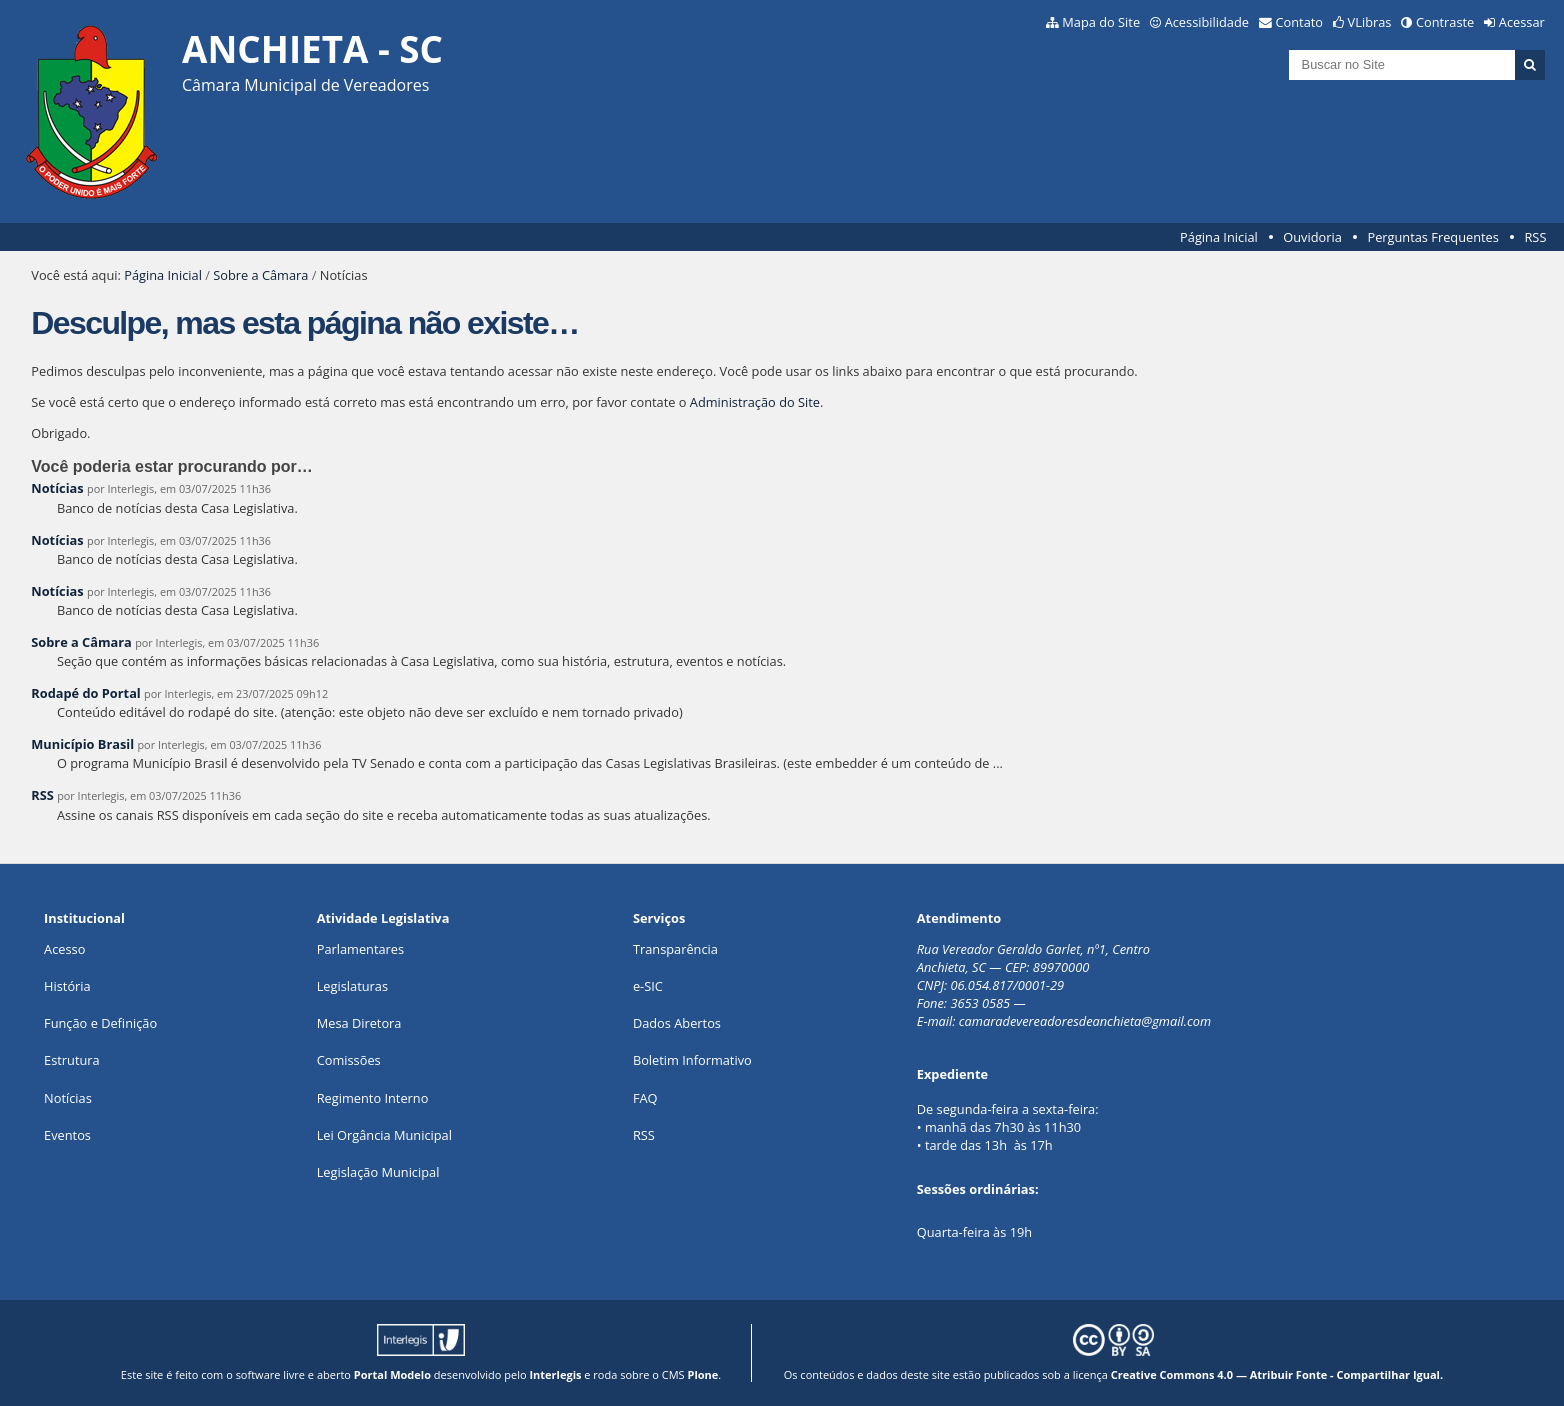 The width and height of the screenshot is (1564, 1406). I want to click on Creative Commons 4.0 — Atribuir Fonte - Compartilhar Igual., so click(1277, 1374).